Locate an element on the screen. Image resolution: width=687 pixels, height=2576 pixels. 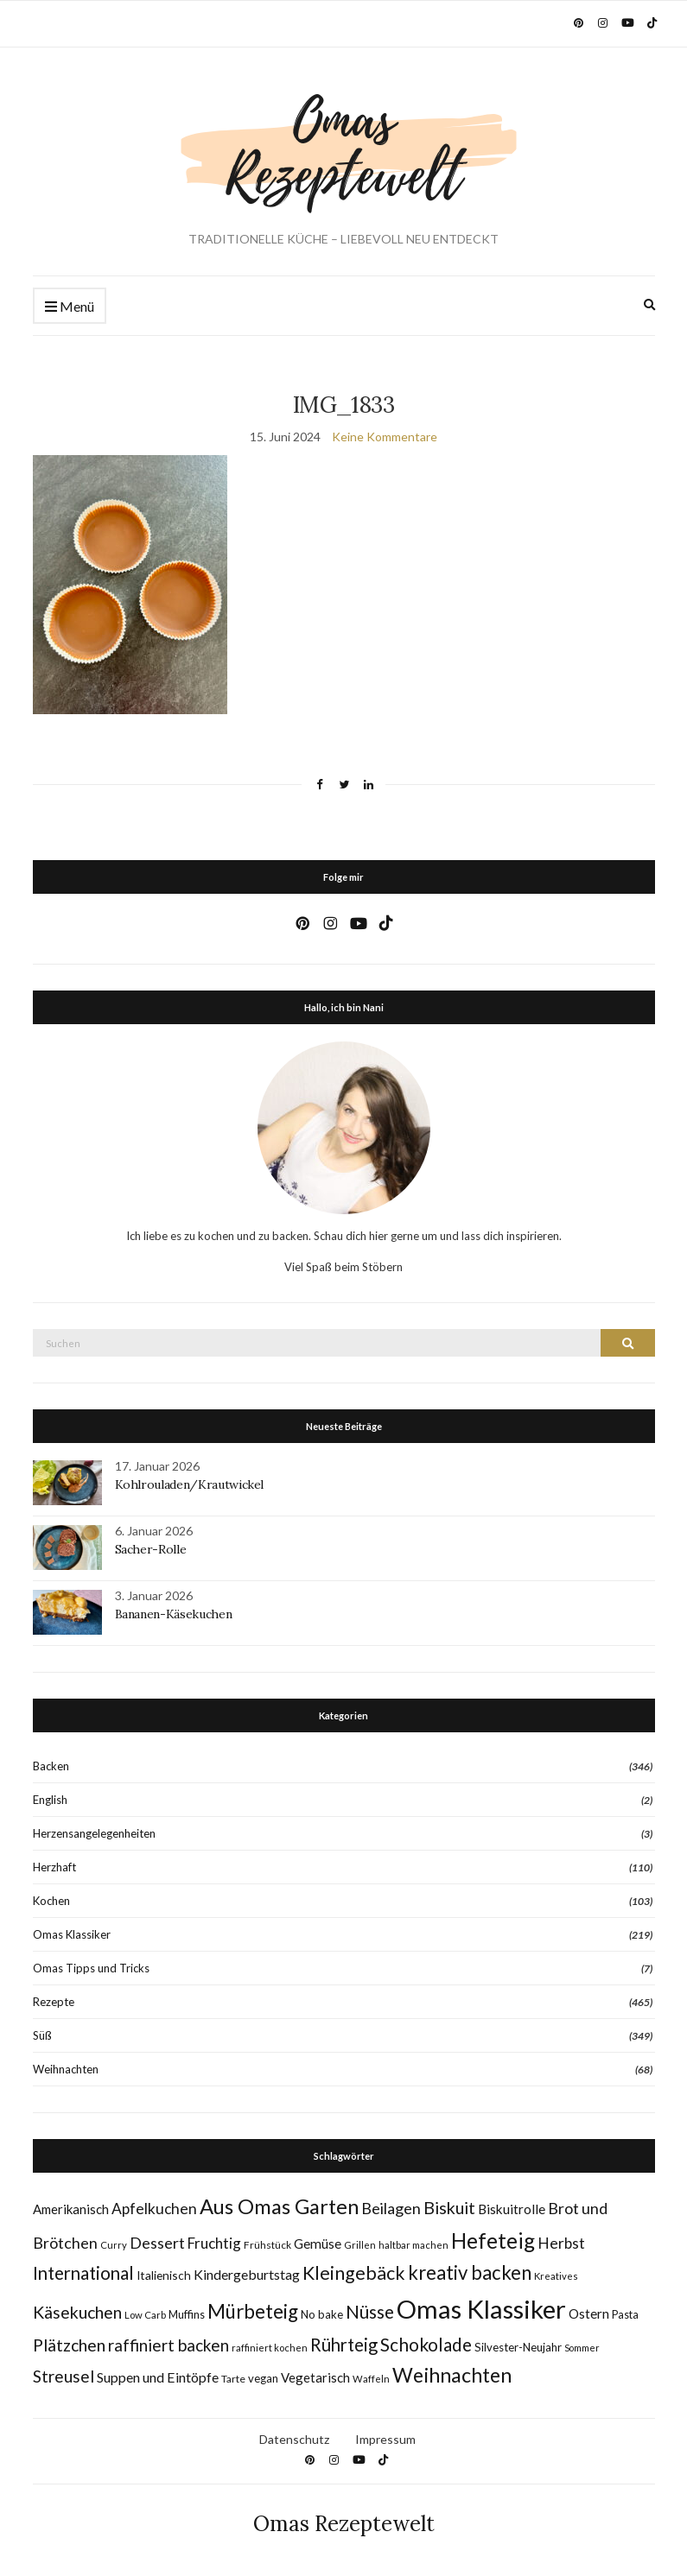
Fruchtig [Fruchtig (21 Einträge)] is located at coordinates (214, 2243).